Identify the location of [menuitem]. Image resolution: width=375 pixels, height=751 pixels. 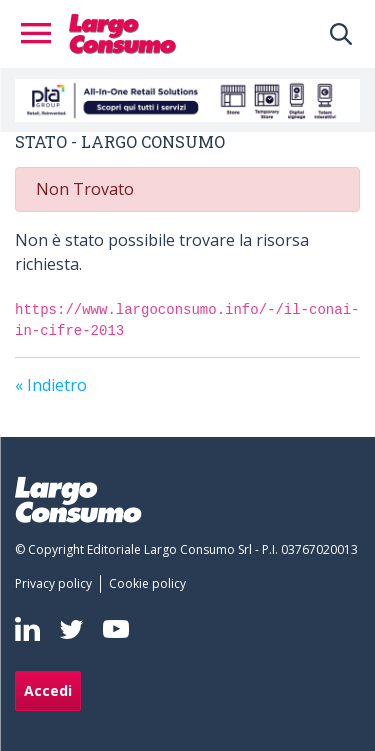
(57, 584).